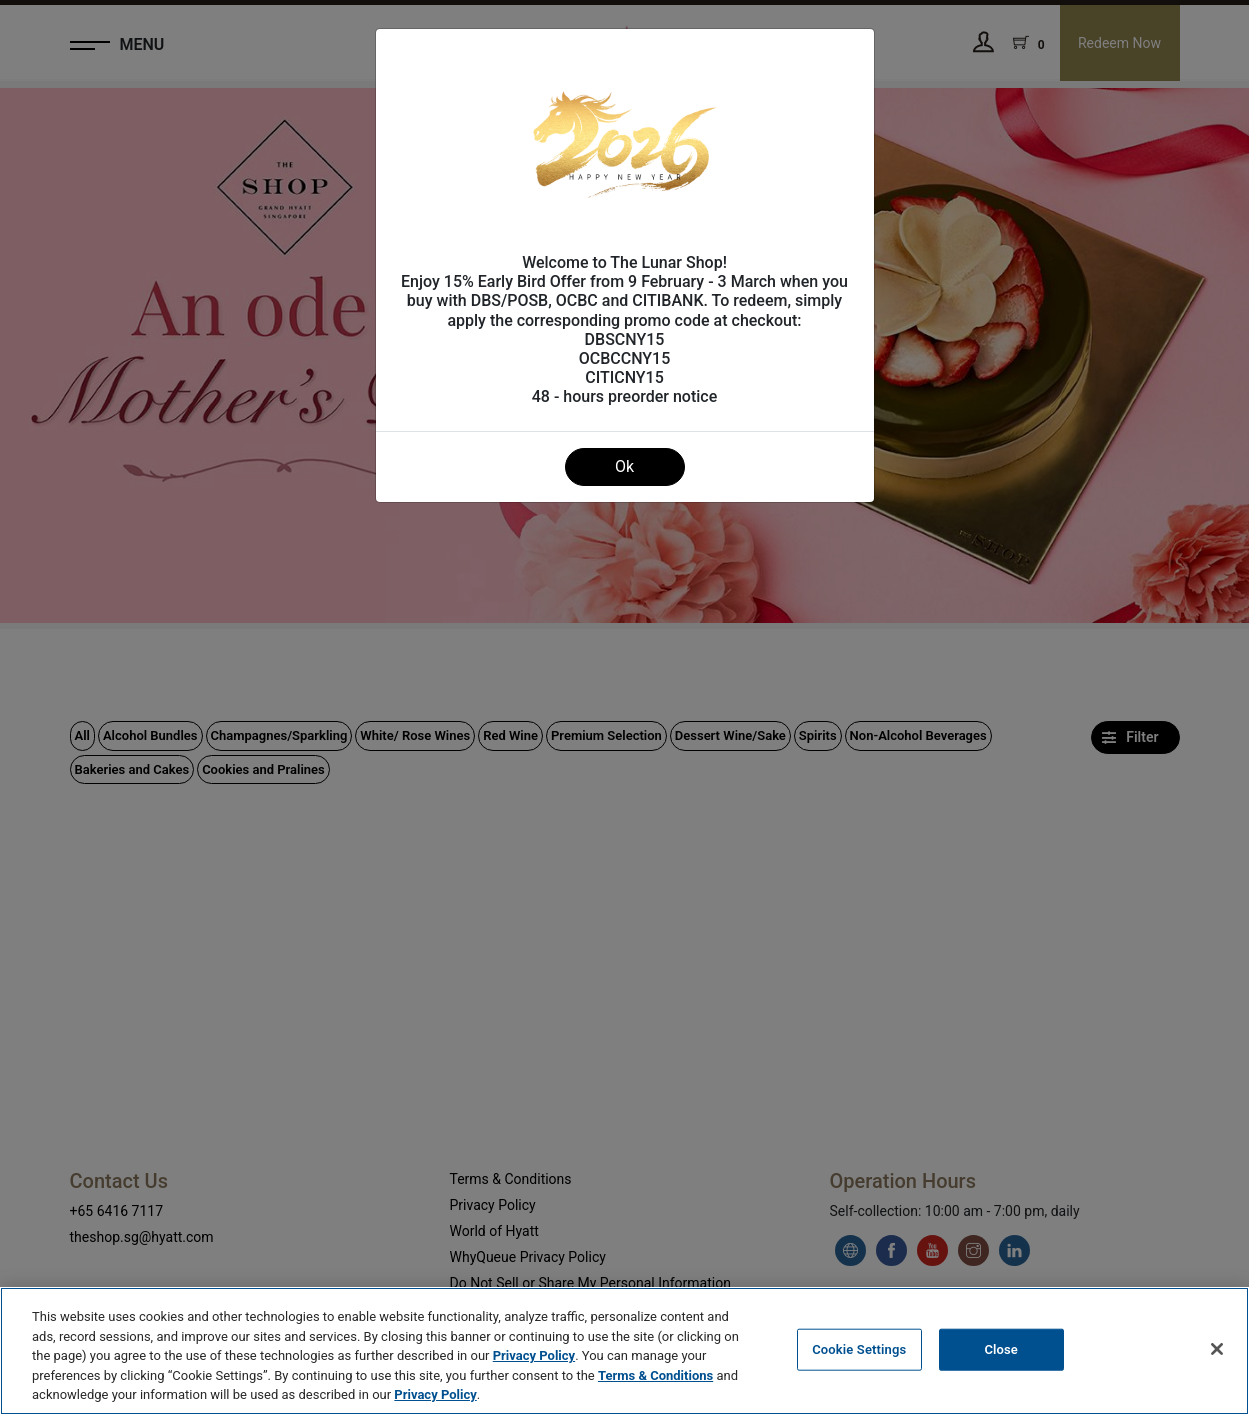 Image resolution: width=1249 pixels, height=1415 pixels. I want to click on Ok, so click(624, 466).